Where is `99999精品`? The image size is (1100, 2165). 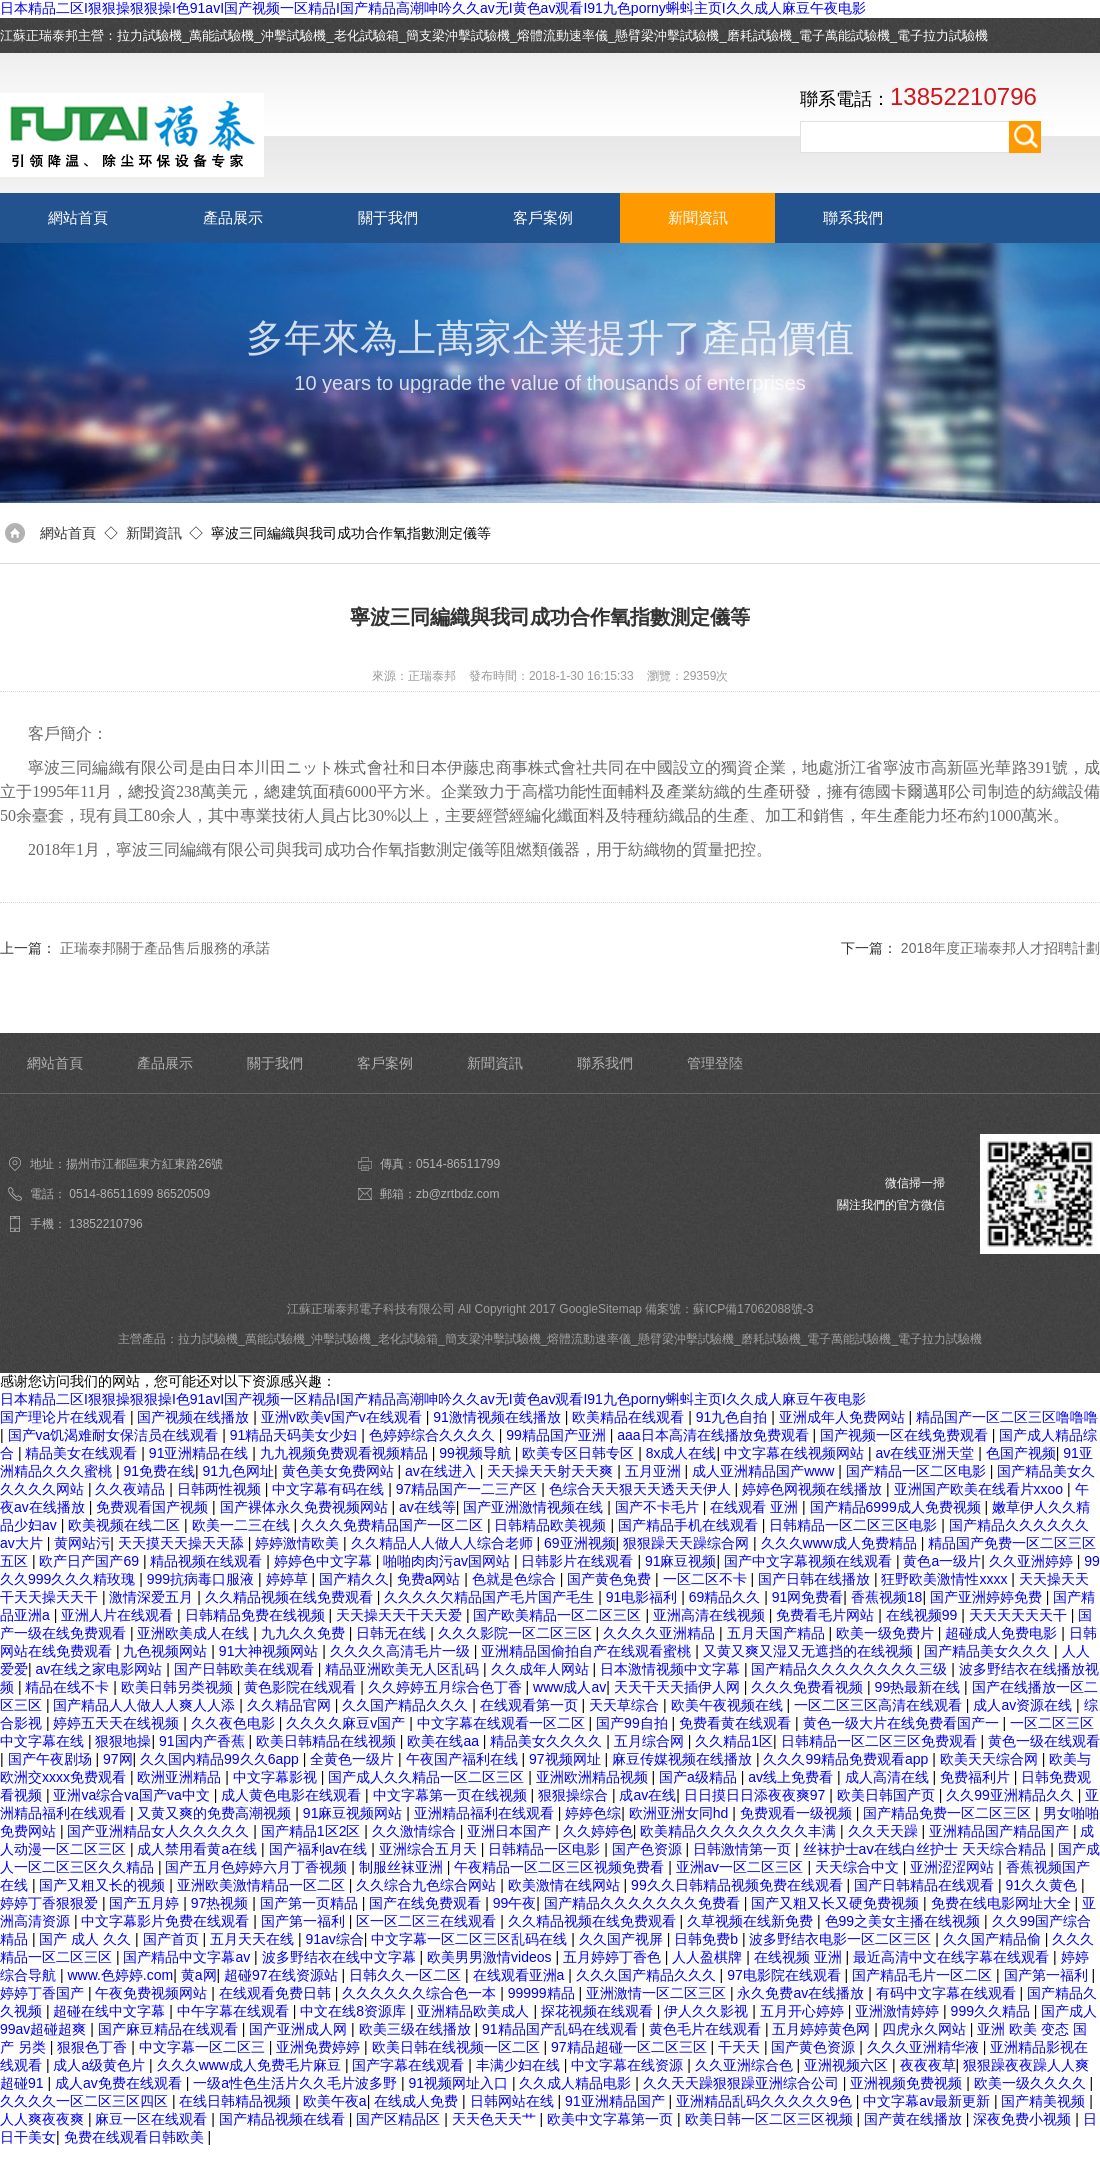 99999精品 is located at coordinates (543, 1993).